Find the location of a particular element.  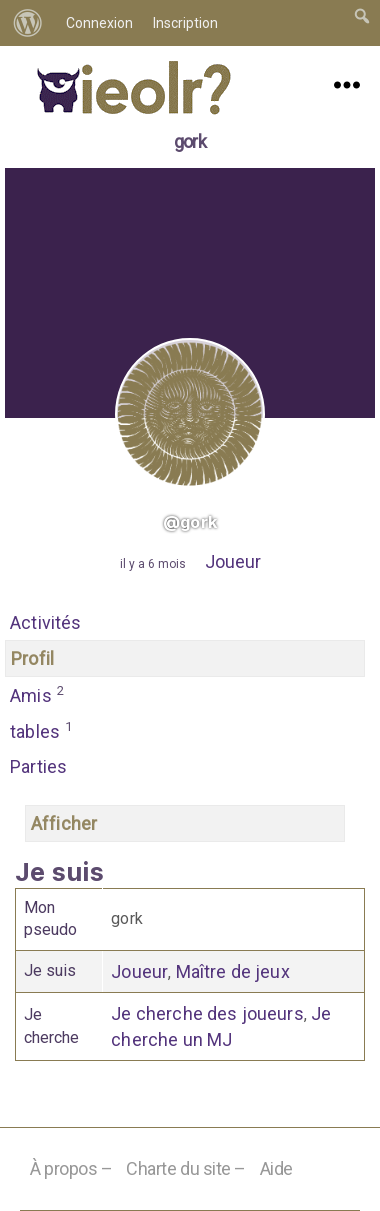

Parties is located at coordinates (38, 766).